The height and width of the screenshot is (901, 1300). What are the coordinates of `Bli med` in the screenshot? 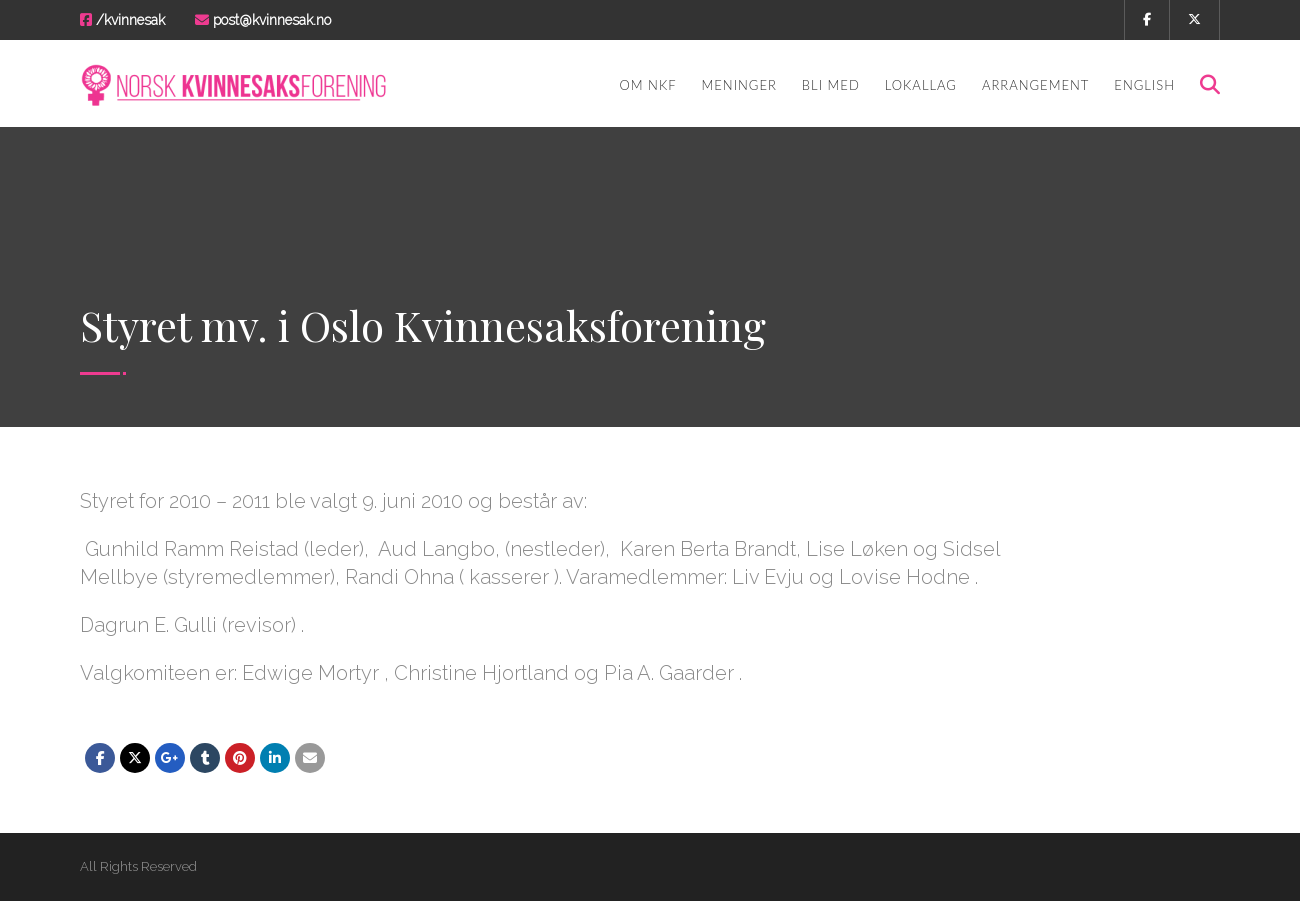 It's located at (831, 85).